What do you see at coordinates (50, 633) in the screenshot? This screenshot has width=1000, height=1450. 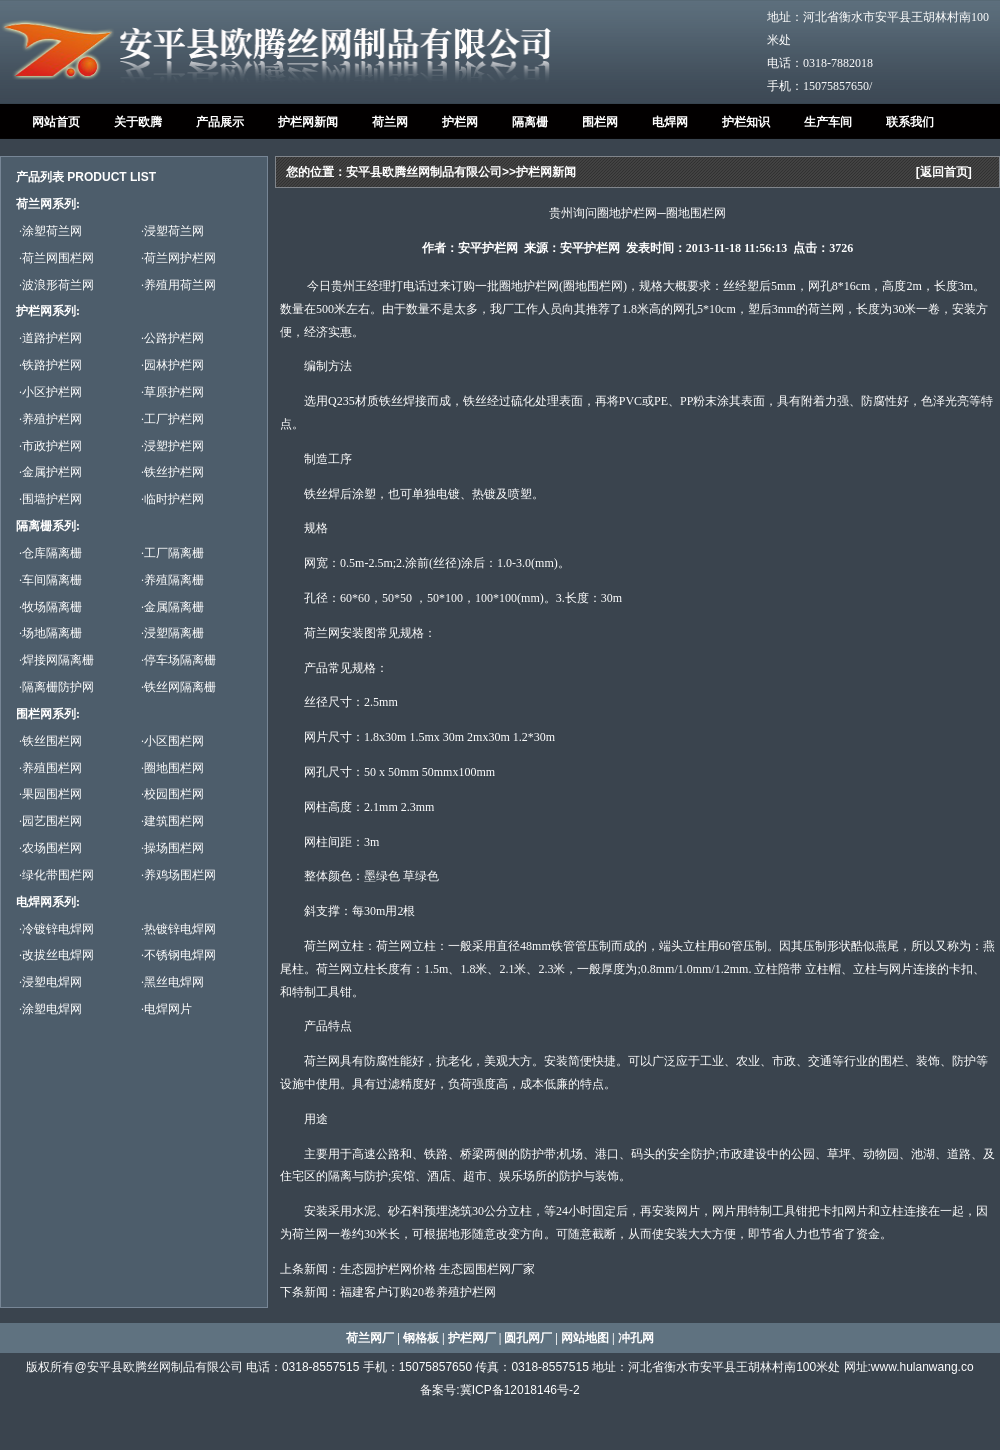 I see `·场地隔离栅` at bounding box center [50, 633].